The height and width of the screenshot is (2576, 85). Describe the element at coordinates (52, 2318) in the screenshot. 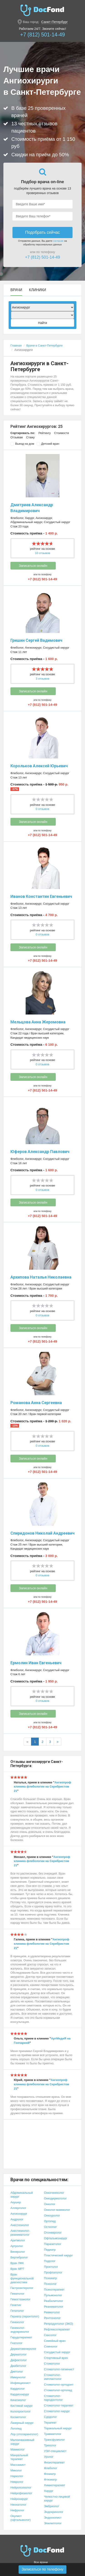

I see `Рентгенолог` at that location.